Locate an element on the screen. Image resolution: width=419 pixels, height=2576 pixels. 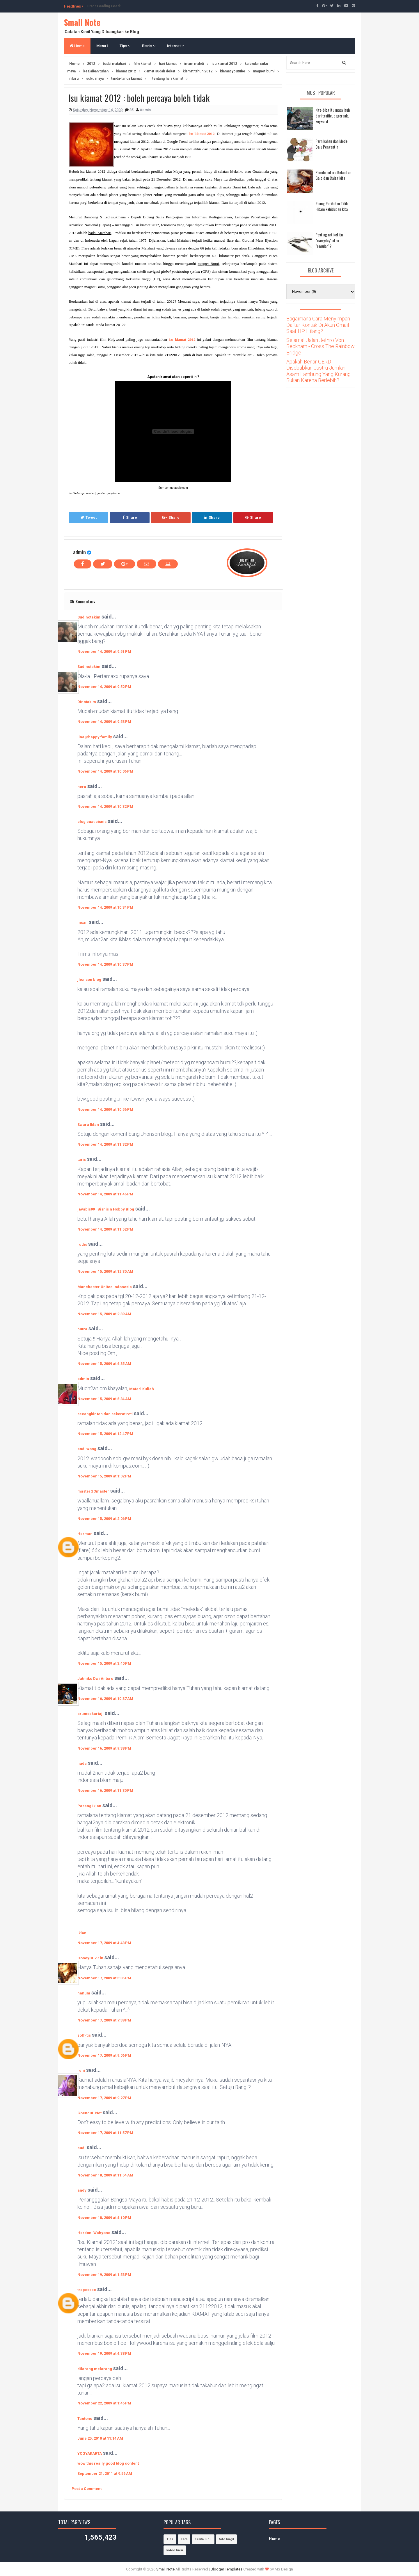
November 14, 2009 at 9:53 PM is located at coordinates (104, 721).